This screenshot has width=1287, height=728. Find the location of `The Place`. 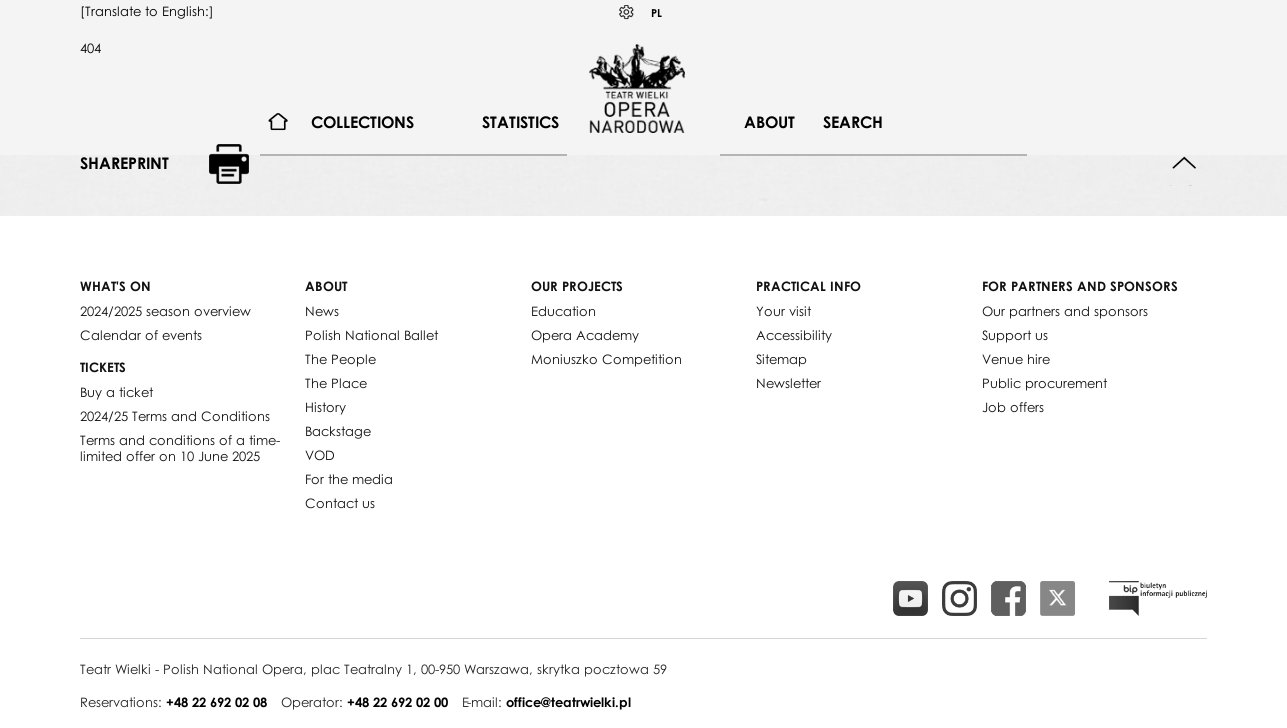

The Place is located at coordinates (336, 383).